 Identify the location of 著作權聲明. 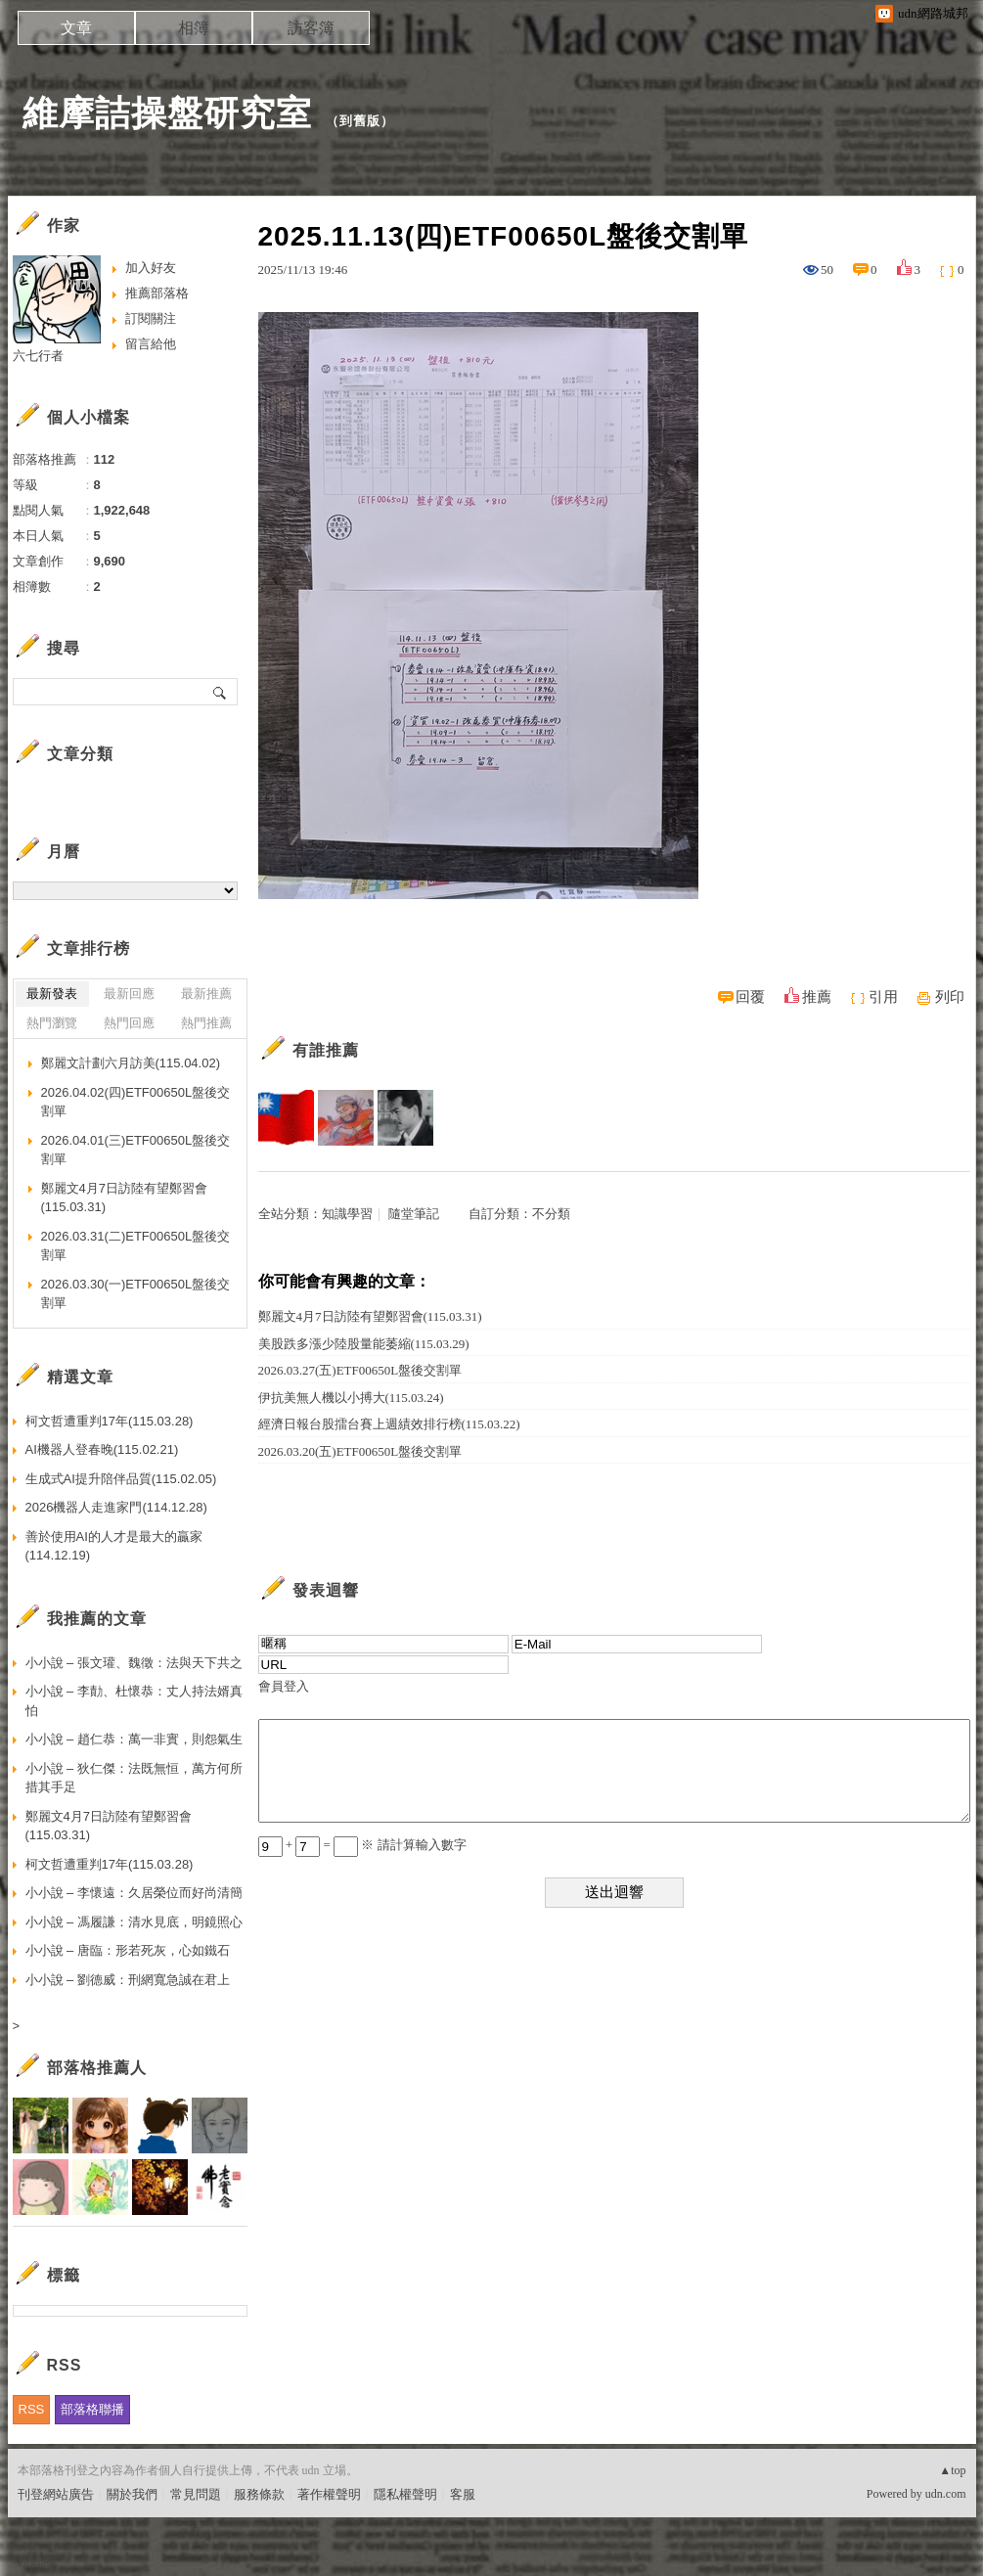
(329, 2494).